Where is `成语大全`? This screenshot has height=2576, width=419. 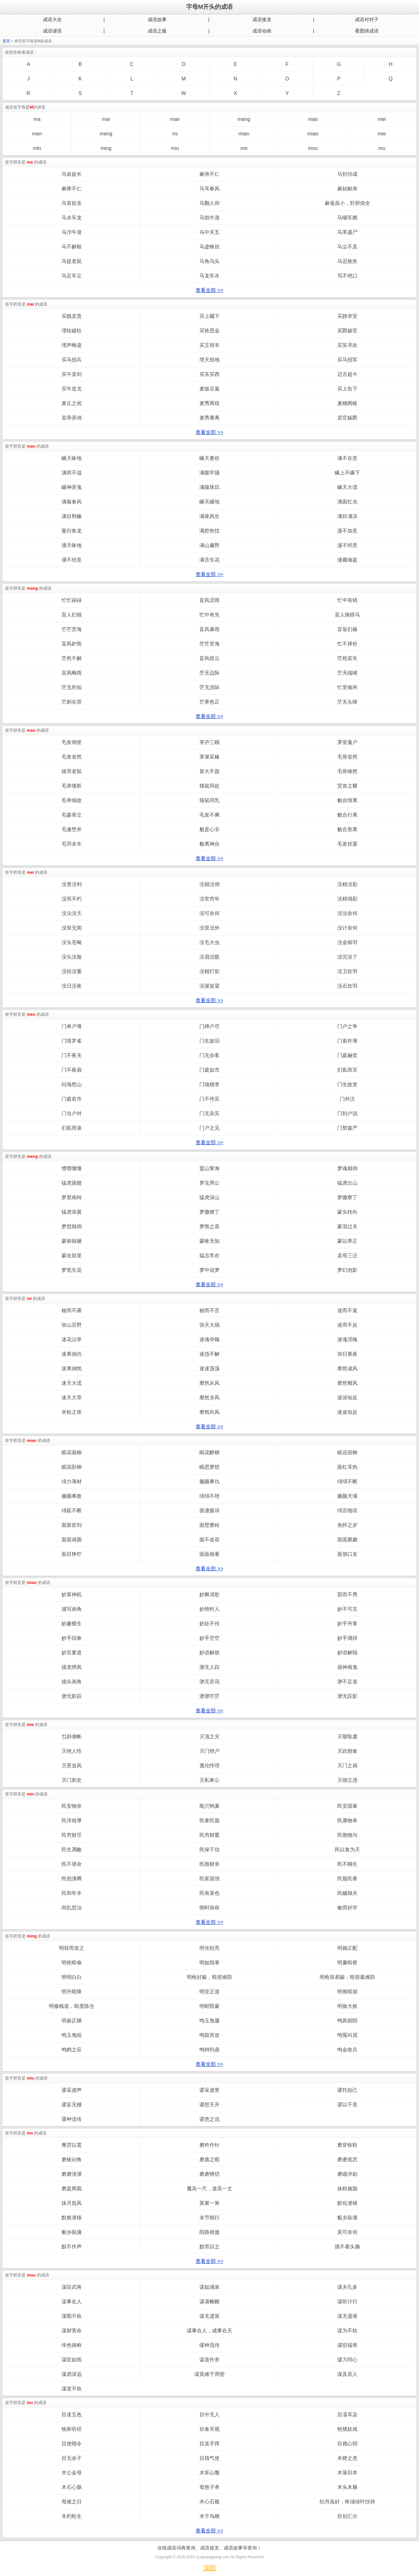
成语大全 is located at coordinates (52, 19).